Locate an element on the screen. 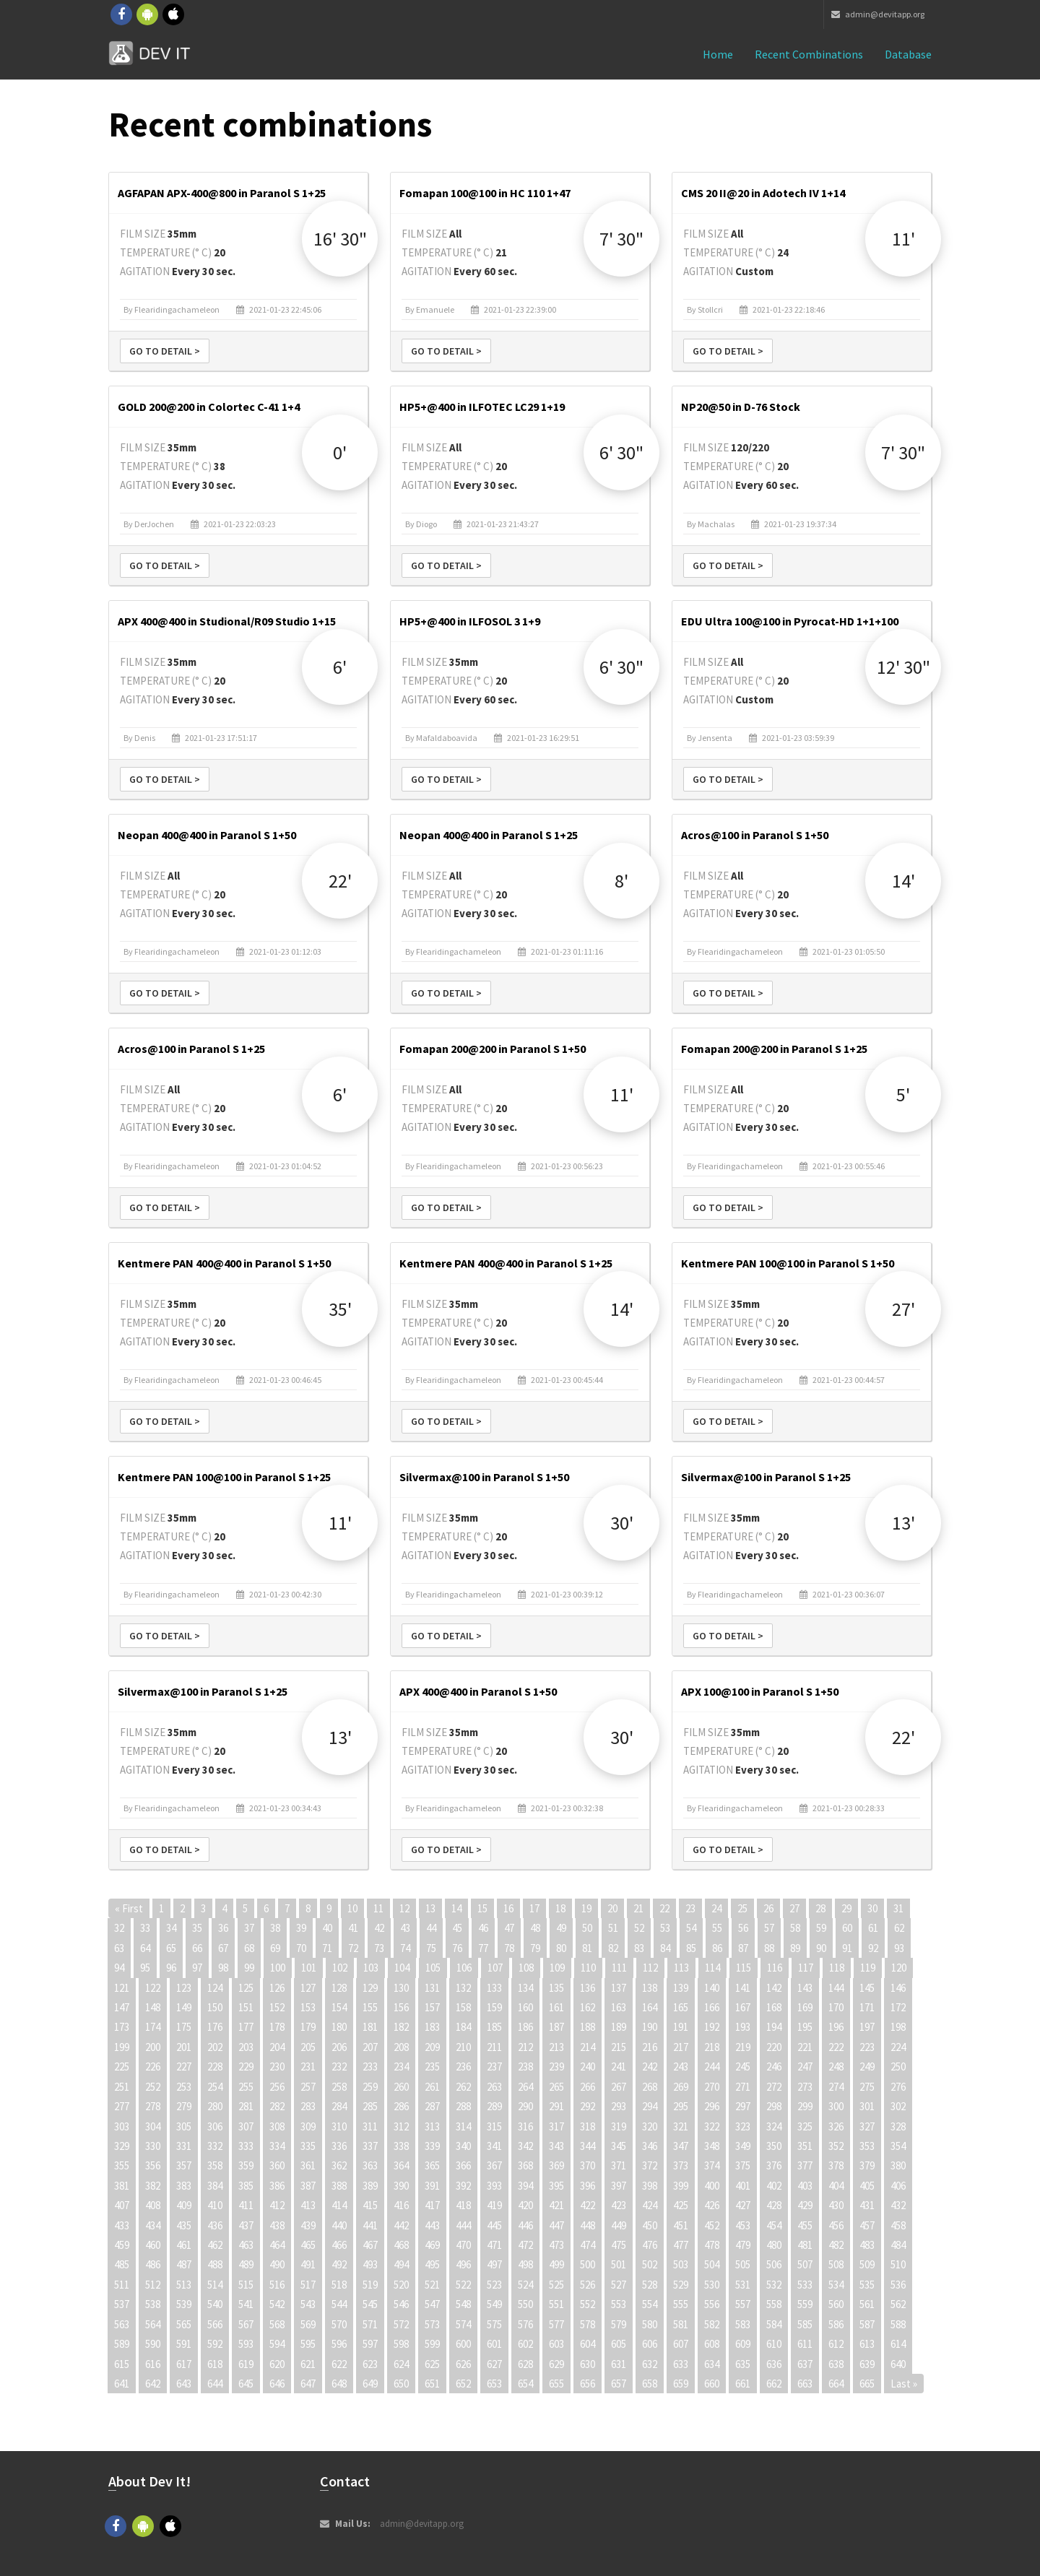 This screenshot has height=2576, width=1040. 379 is located at coordinates (867, 2165).